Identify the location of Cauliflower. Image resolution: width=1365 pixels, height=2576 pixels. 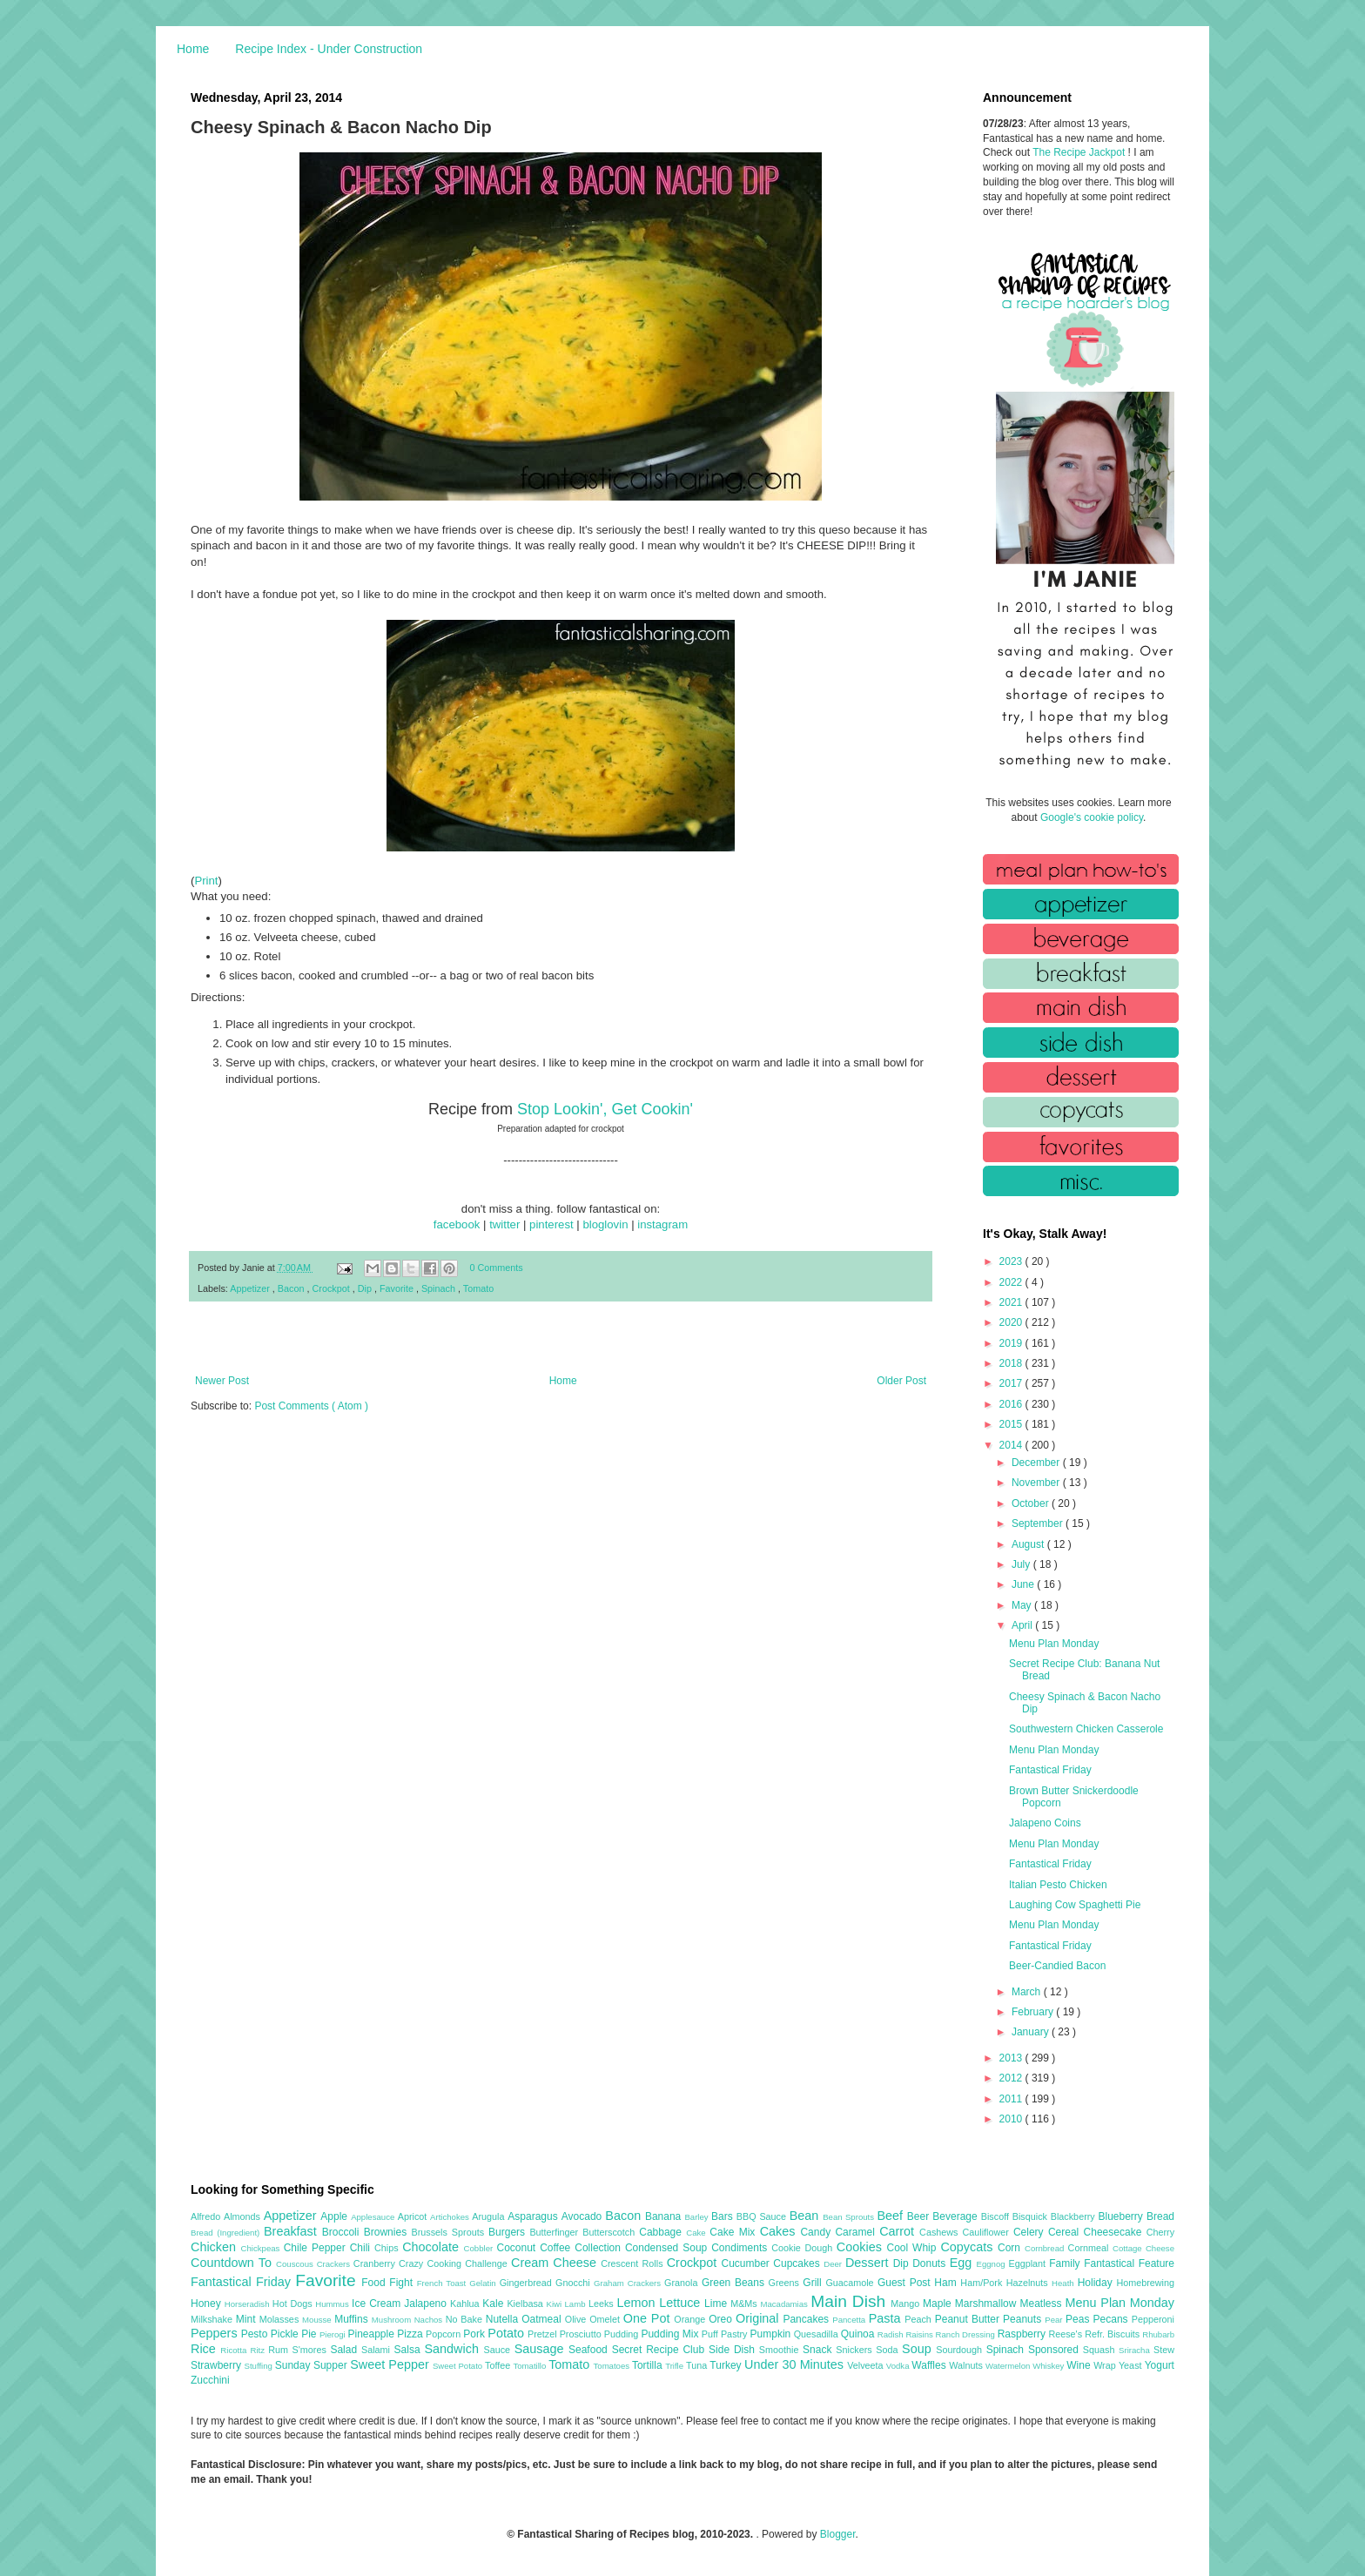
(988, 2232).